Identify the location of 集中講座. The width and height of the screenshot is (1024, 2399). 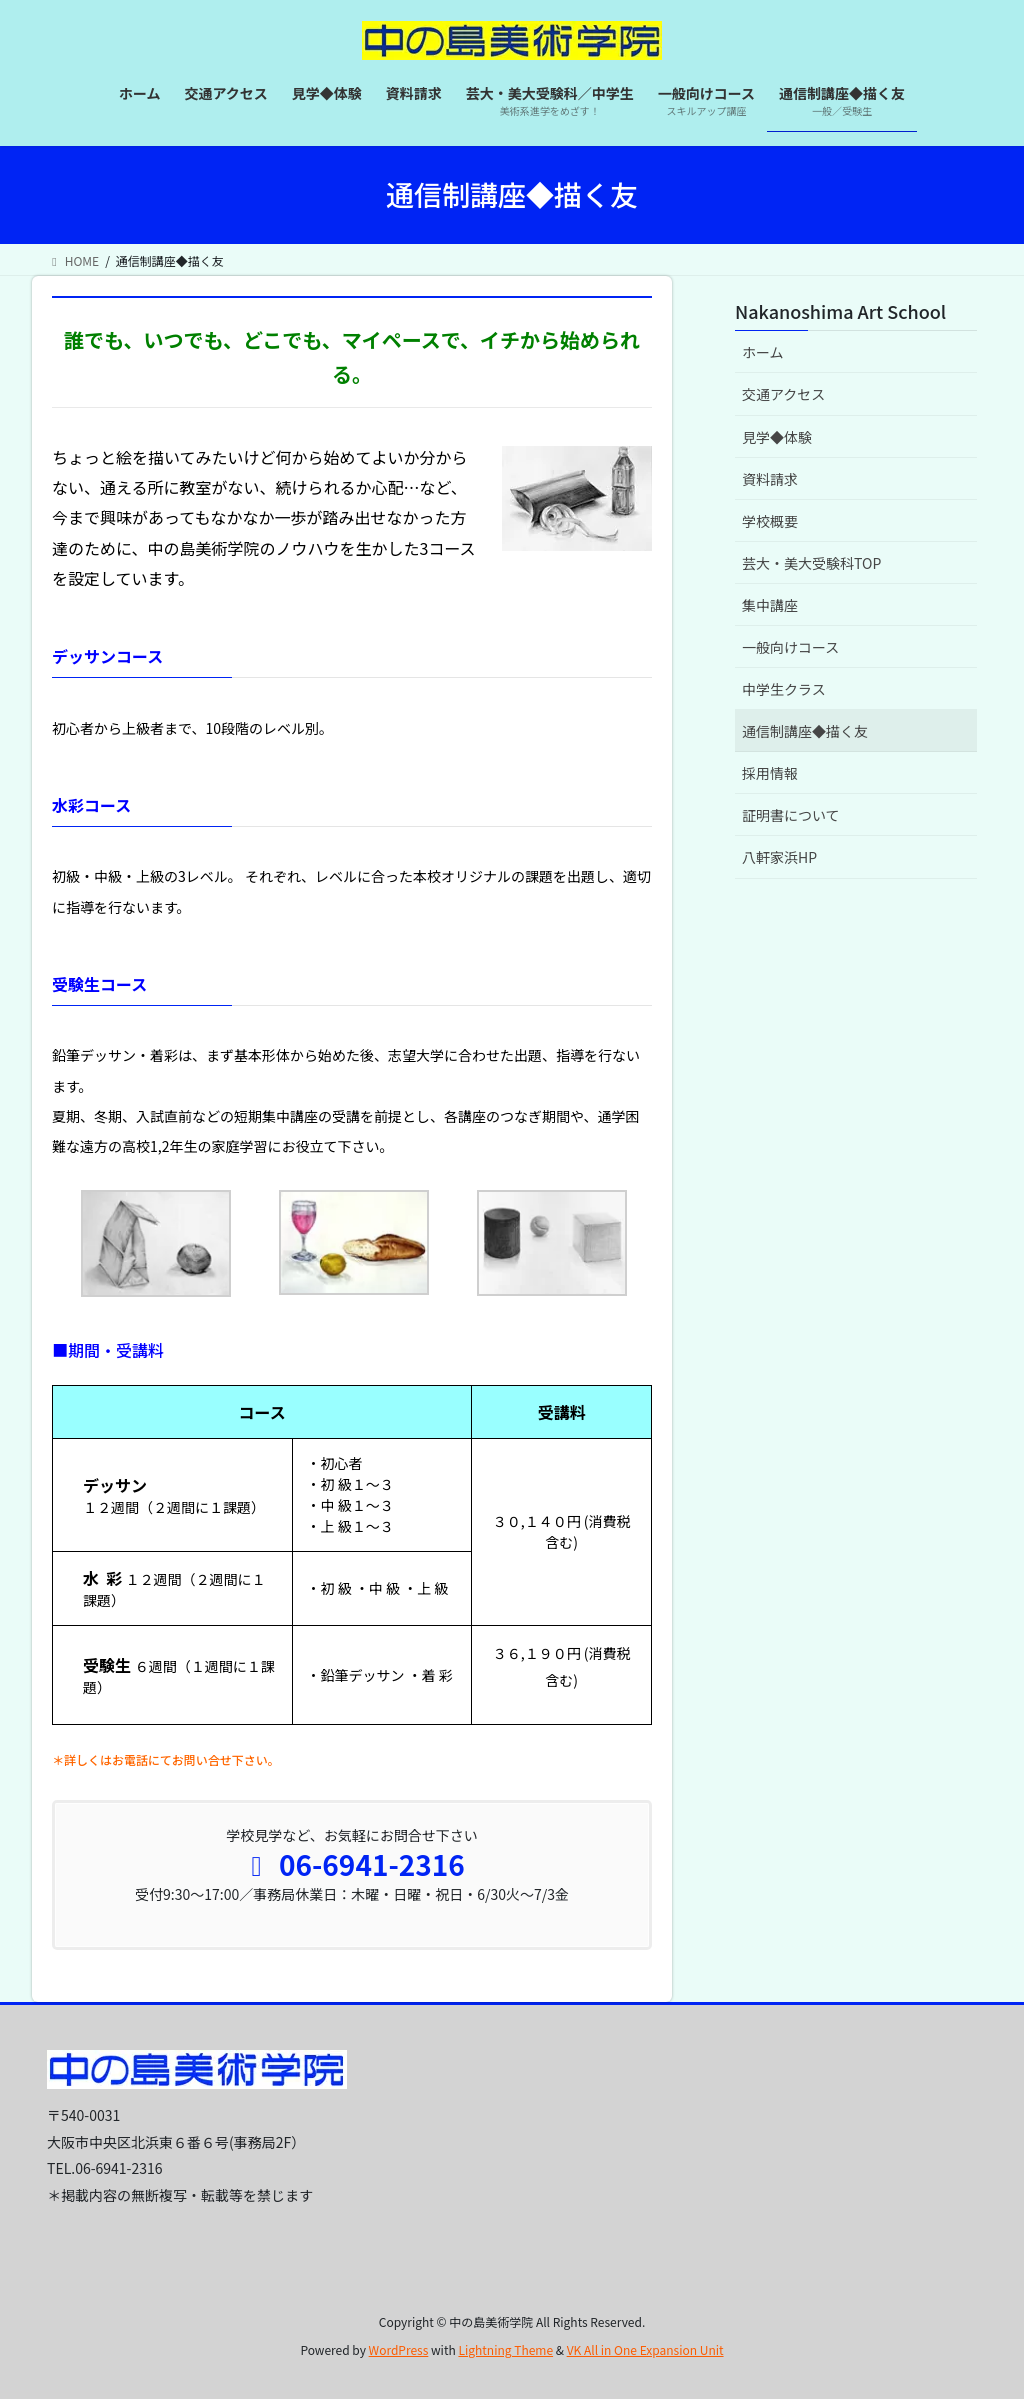
(770, 605).